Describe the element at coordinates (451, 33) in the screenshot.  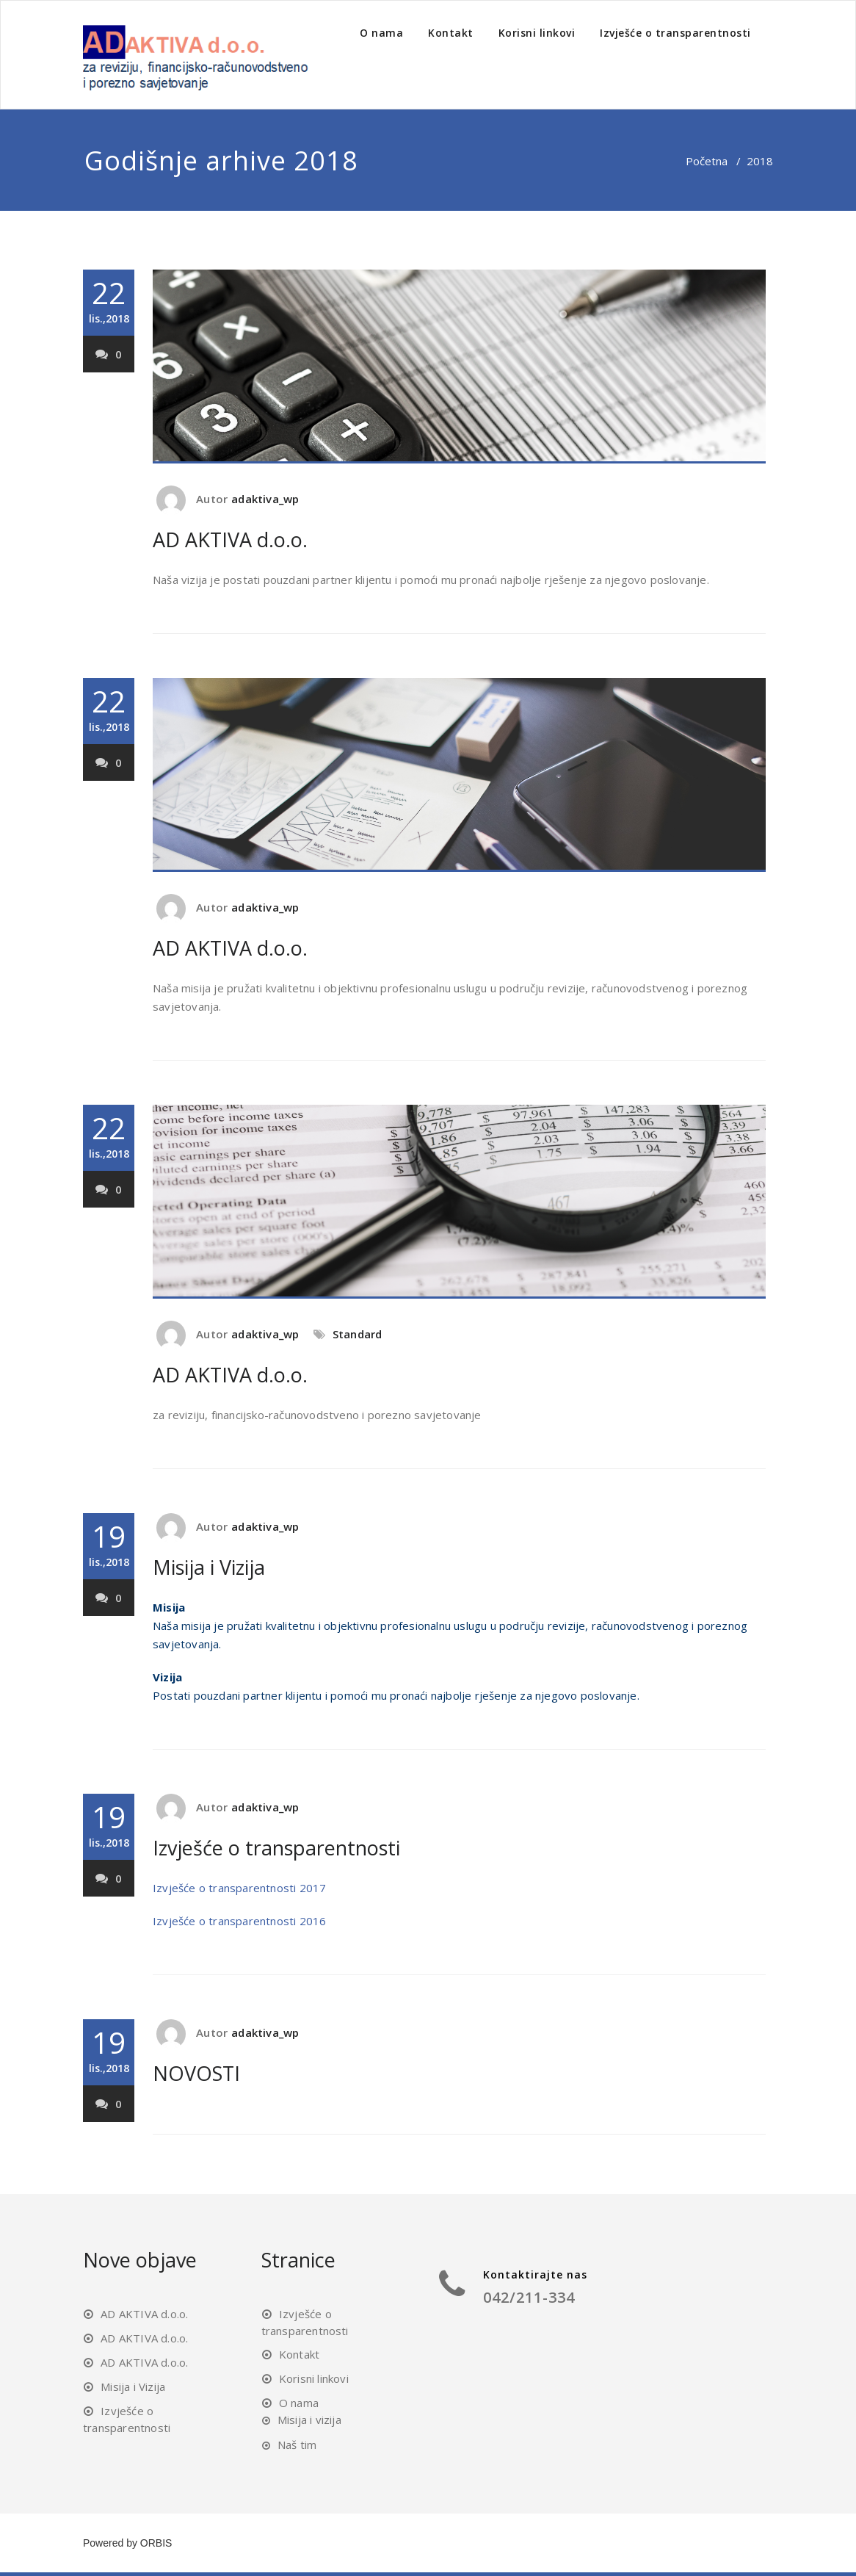
I see `Kontakt` at that location.